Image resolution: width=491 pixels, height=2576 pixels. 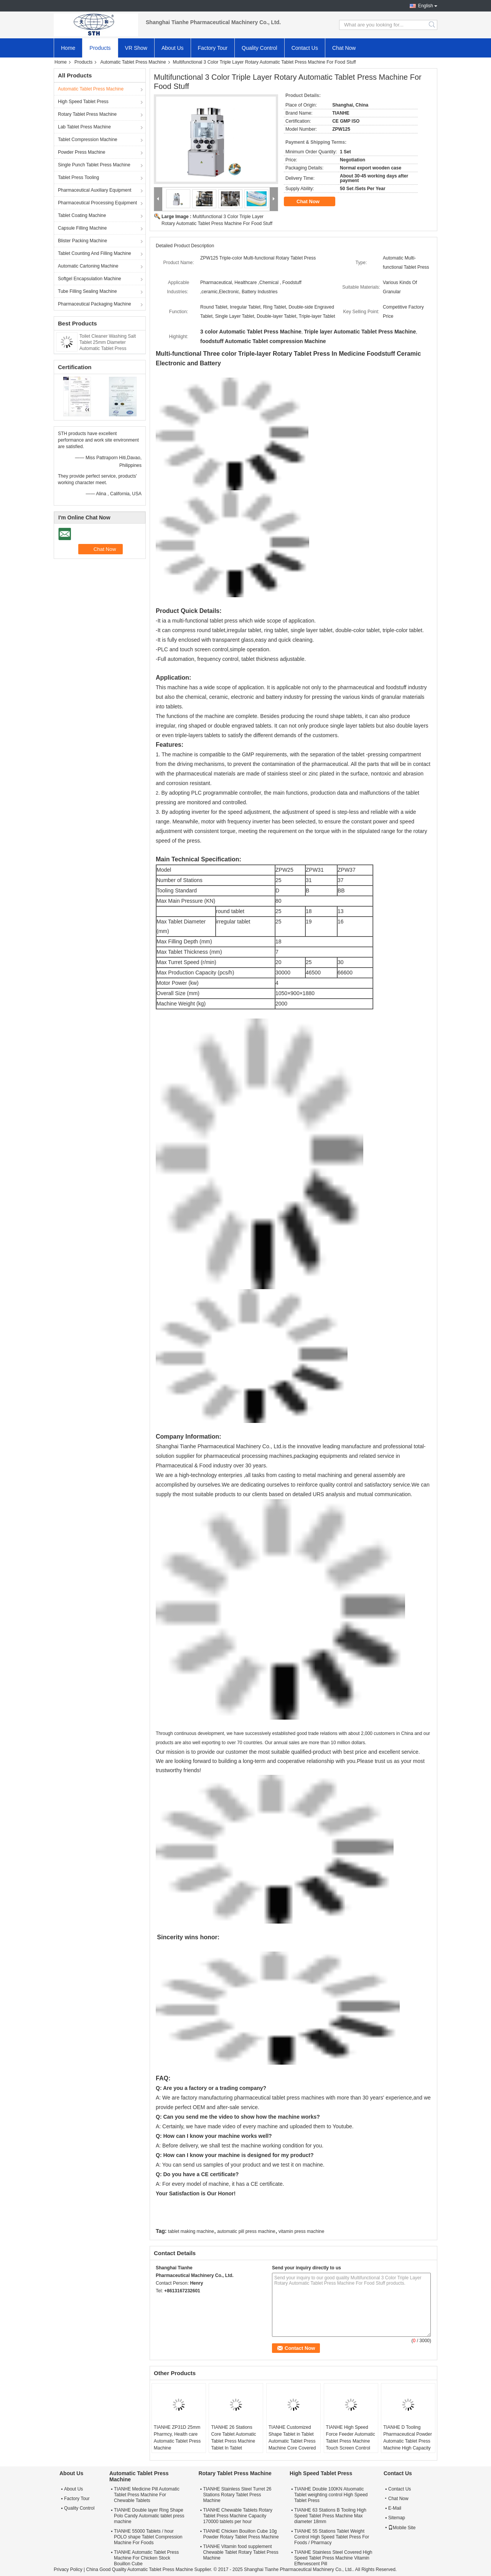 I want to click on TIANHE ZP31D 25mm Pharmcy, Health care Automatic Tablet Press Machine, so click(x=177, y=2438).